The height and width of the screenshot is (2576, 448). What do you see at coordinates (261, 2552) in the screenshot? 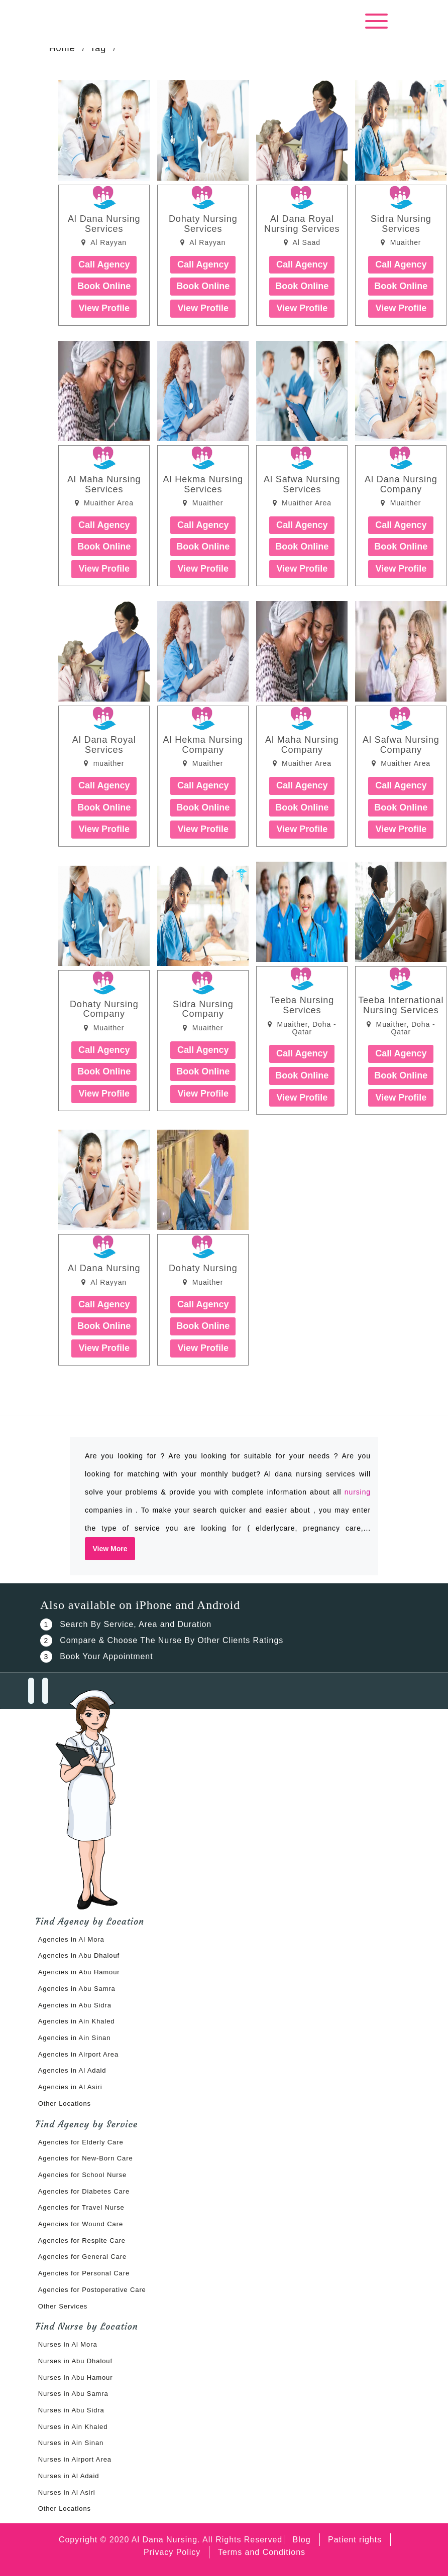
I see `Terms and Conditions` at bounding box center [261, 2552].